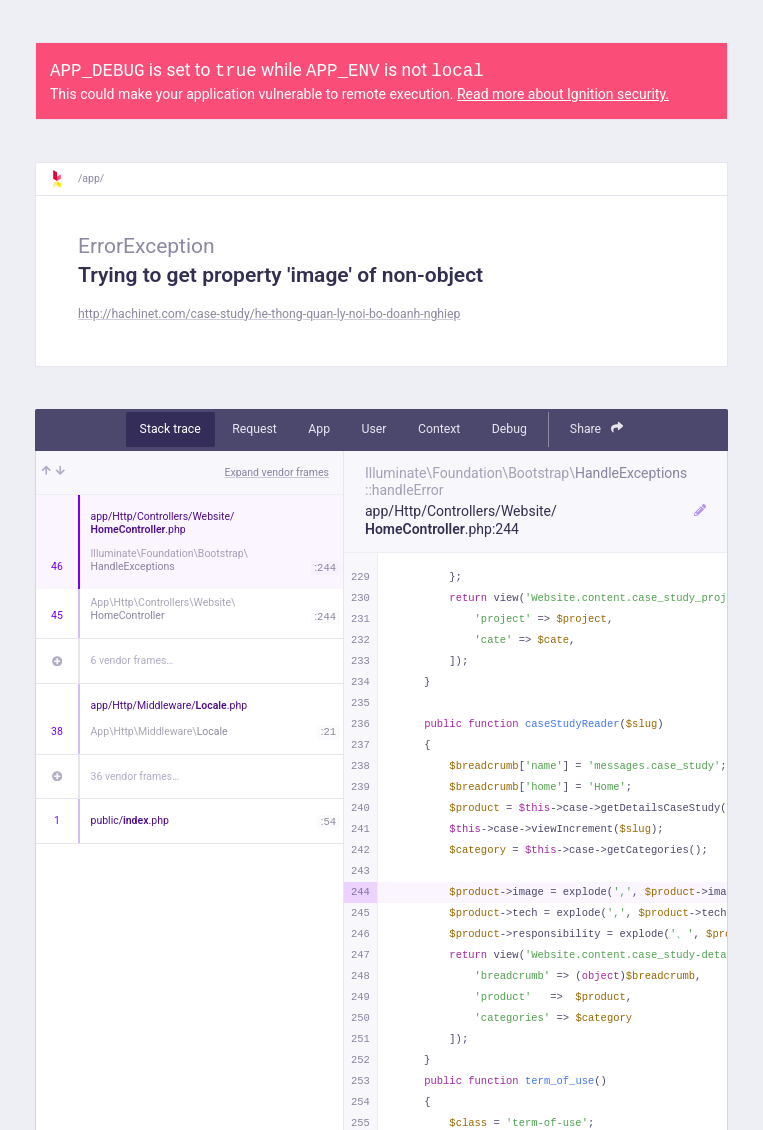 Image resolution: width=763 pixels, height=1130 pixels. I want to click on User, so click(374, 429).